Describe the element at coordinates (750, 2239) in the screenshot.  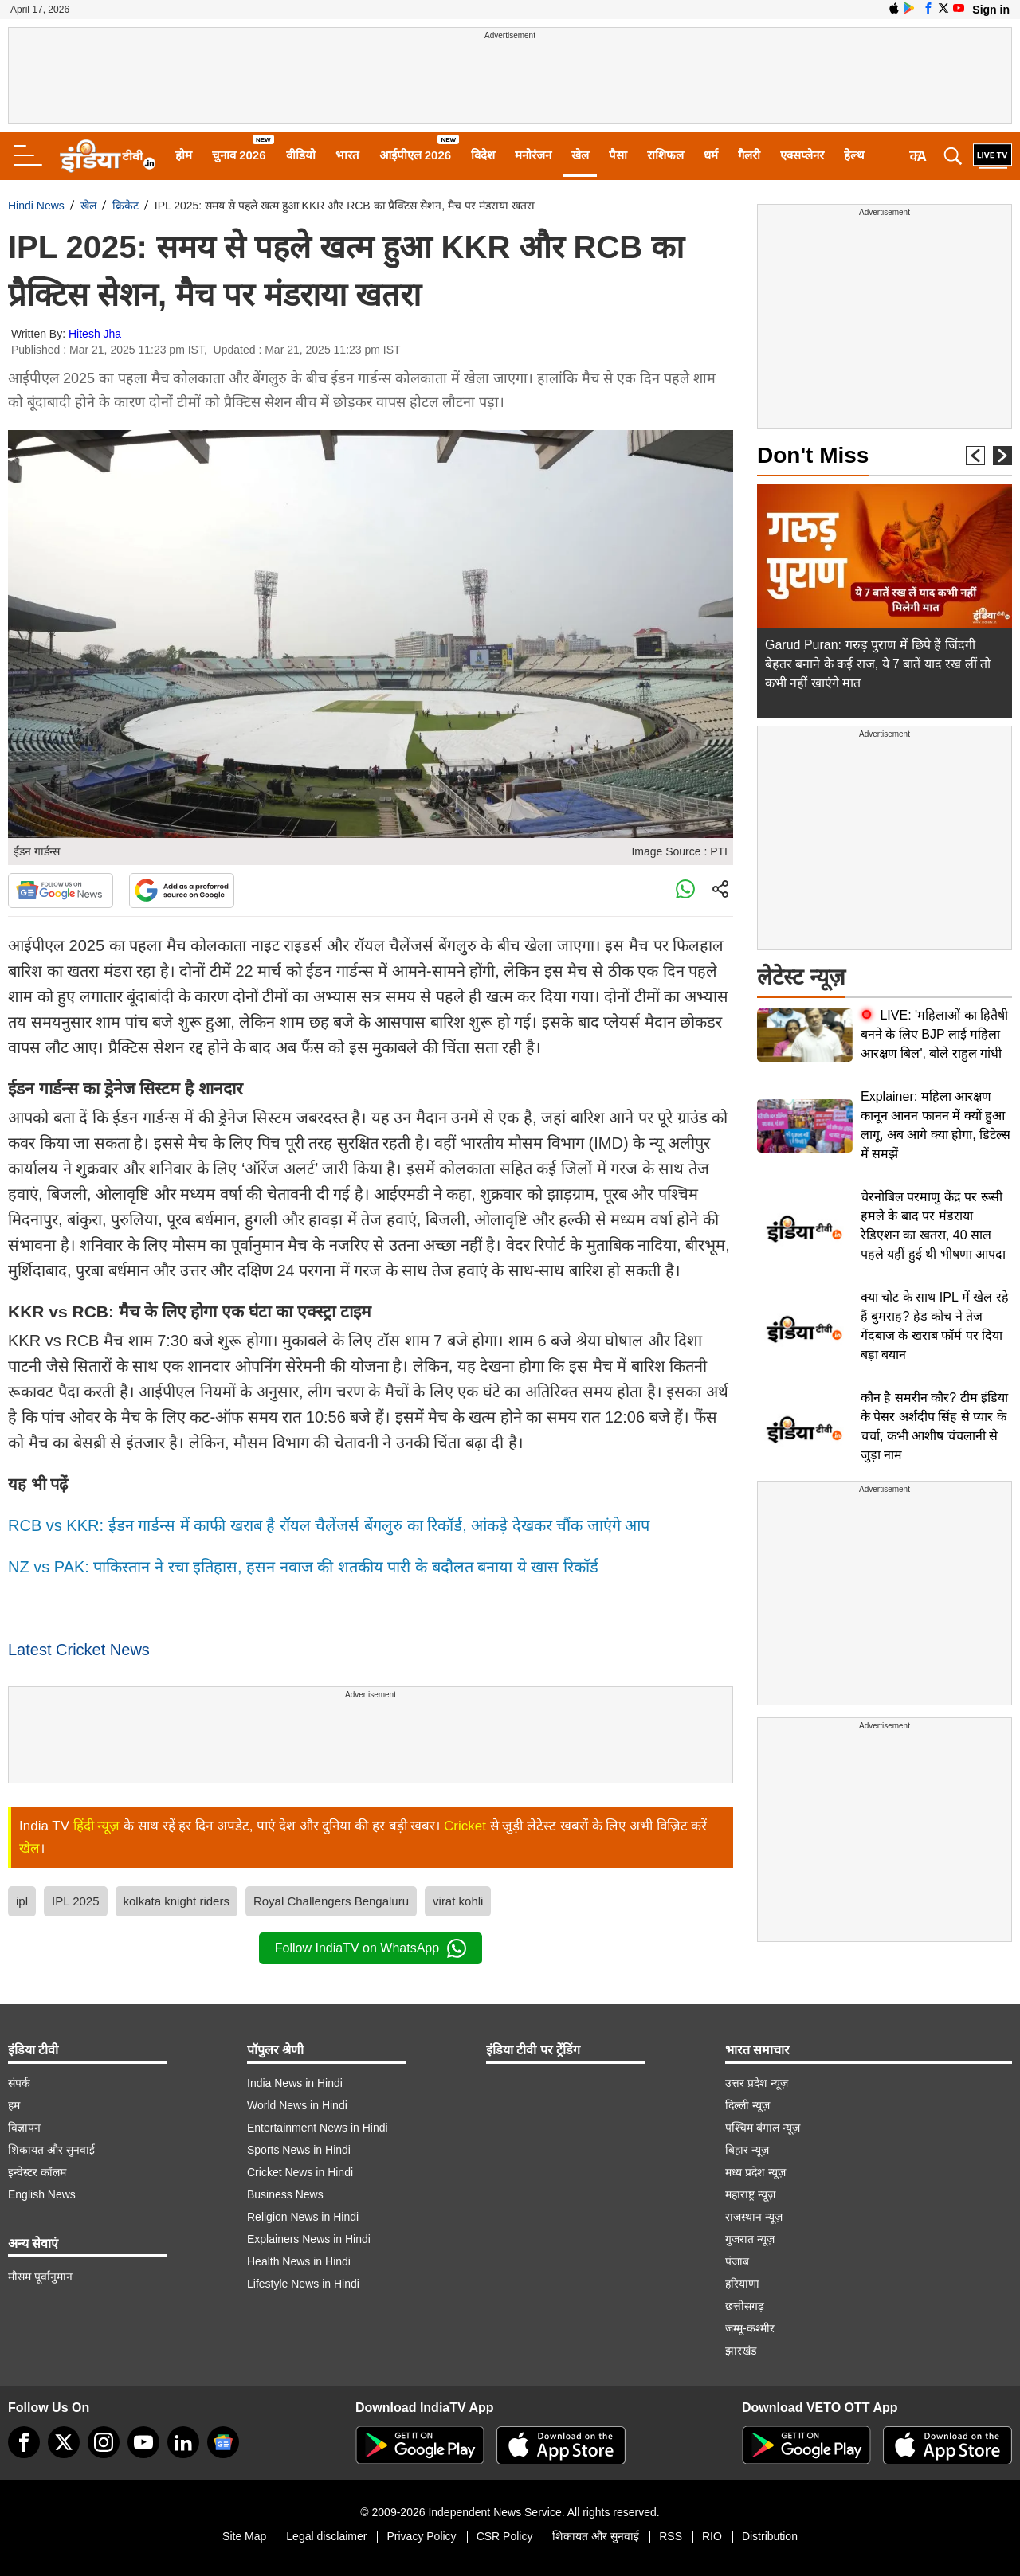
I see `गुजरात न्यूज़` at that location.